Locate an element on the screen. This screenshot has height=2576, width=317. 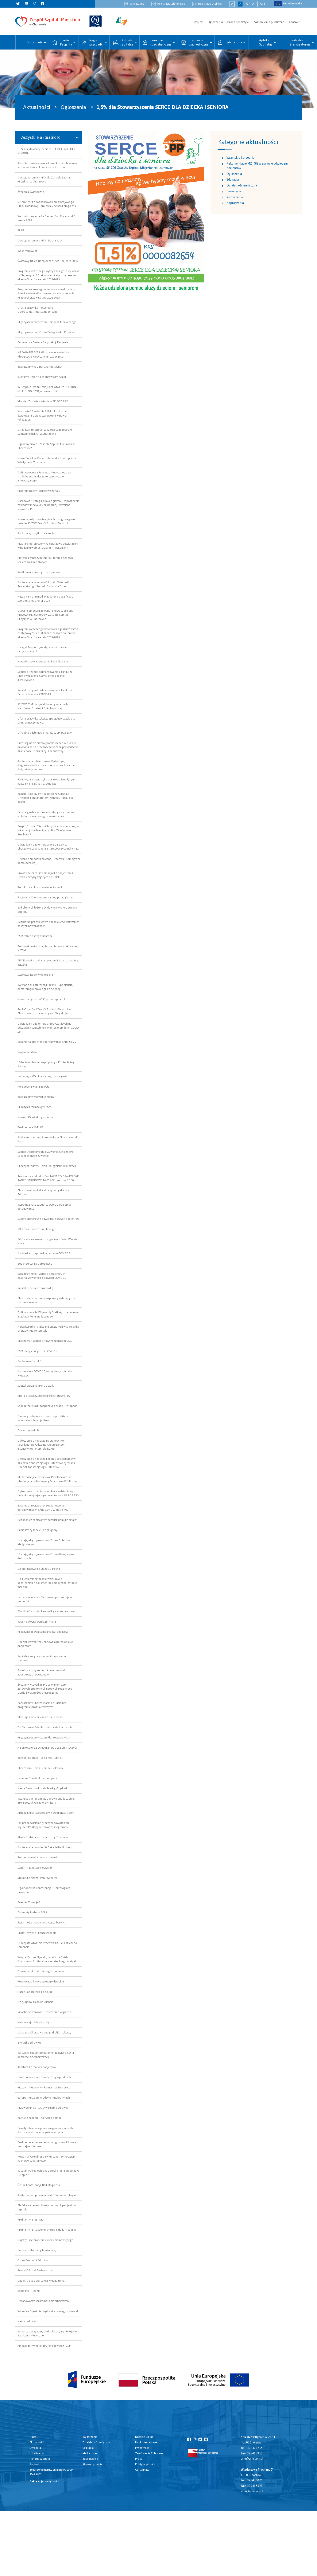
Strefa Rodzica w szpitalu przy Truchana is located at coordinates (43, 1837).